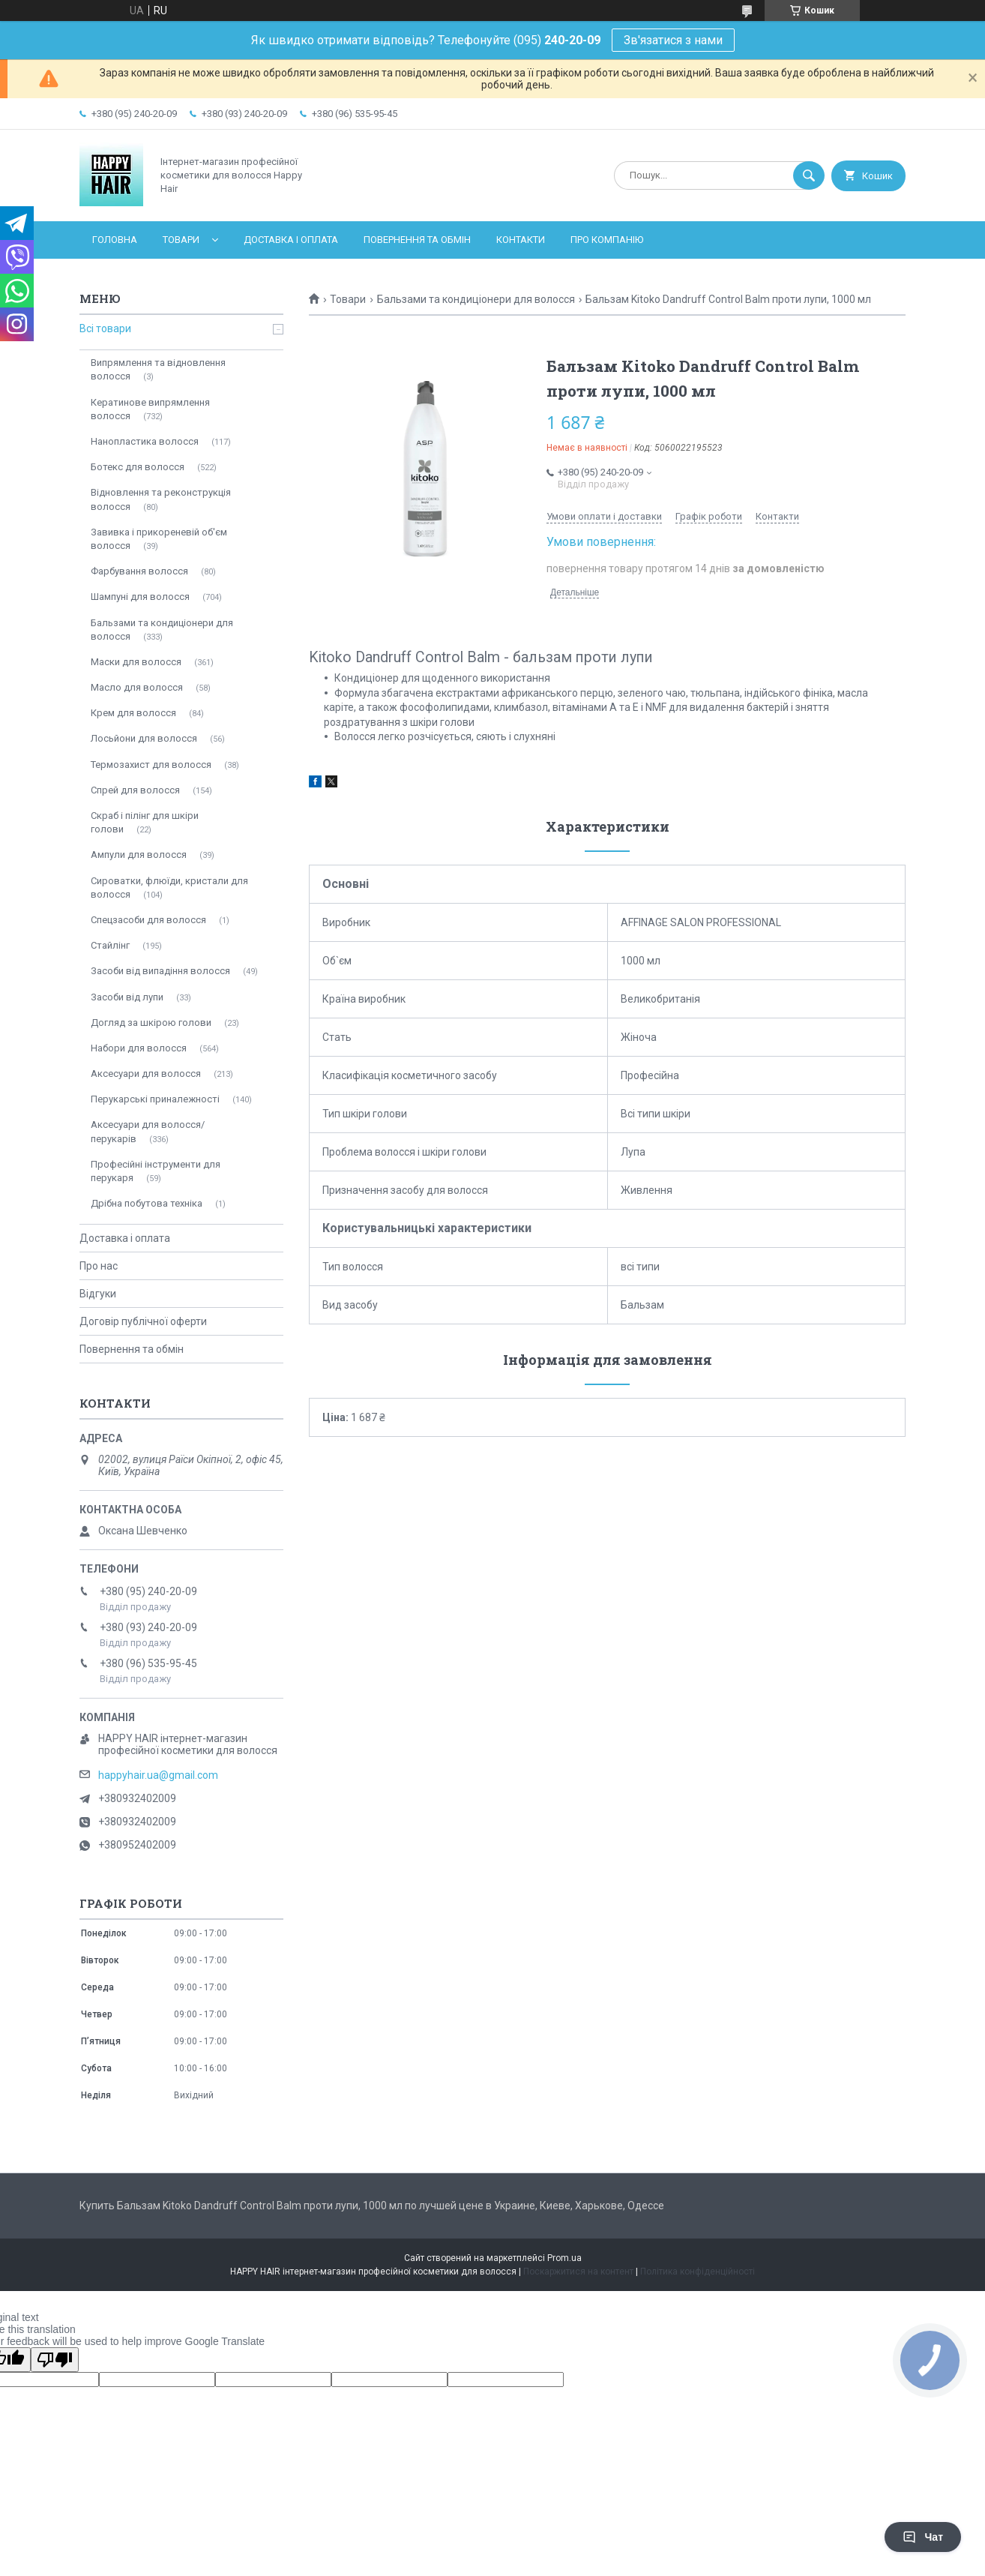 The image size is (985, 2576). Describe the element at coordinates (139, 854) in the screenshot. I see `Ампули для волосся` at that location.